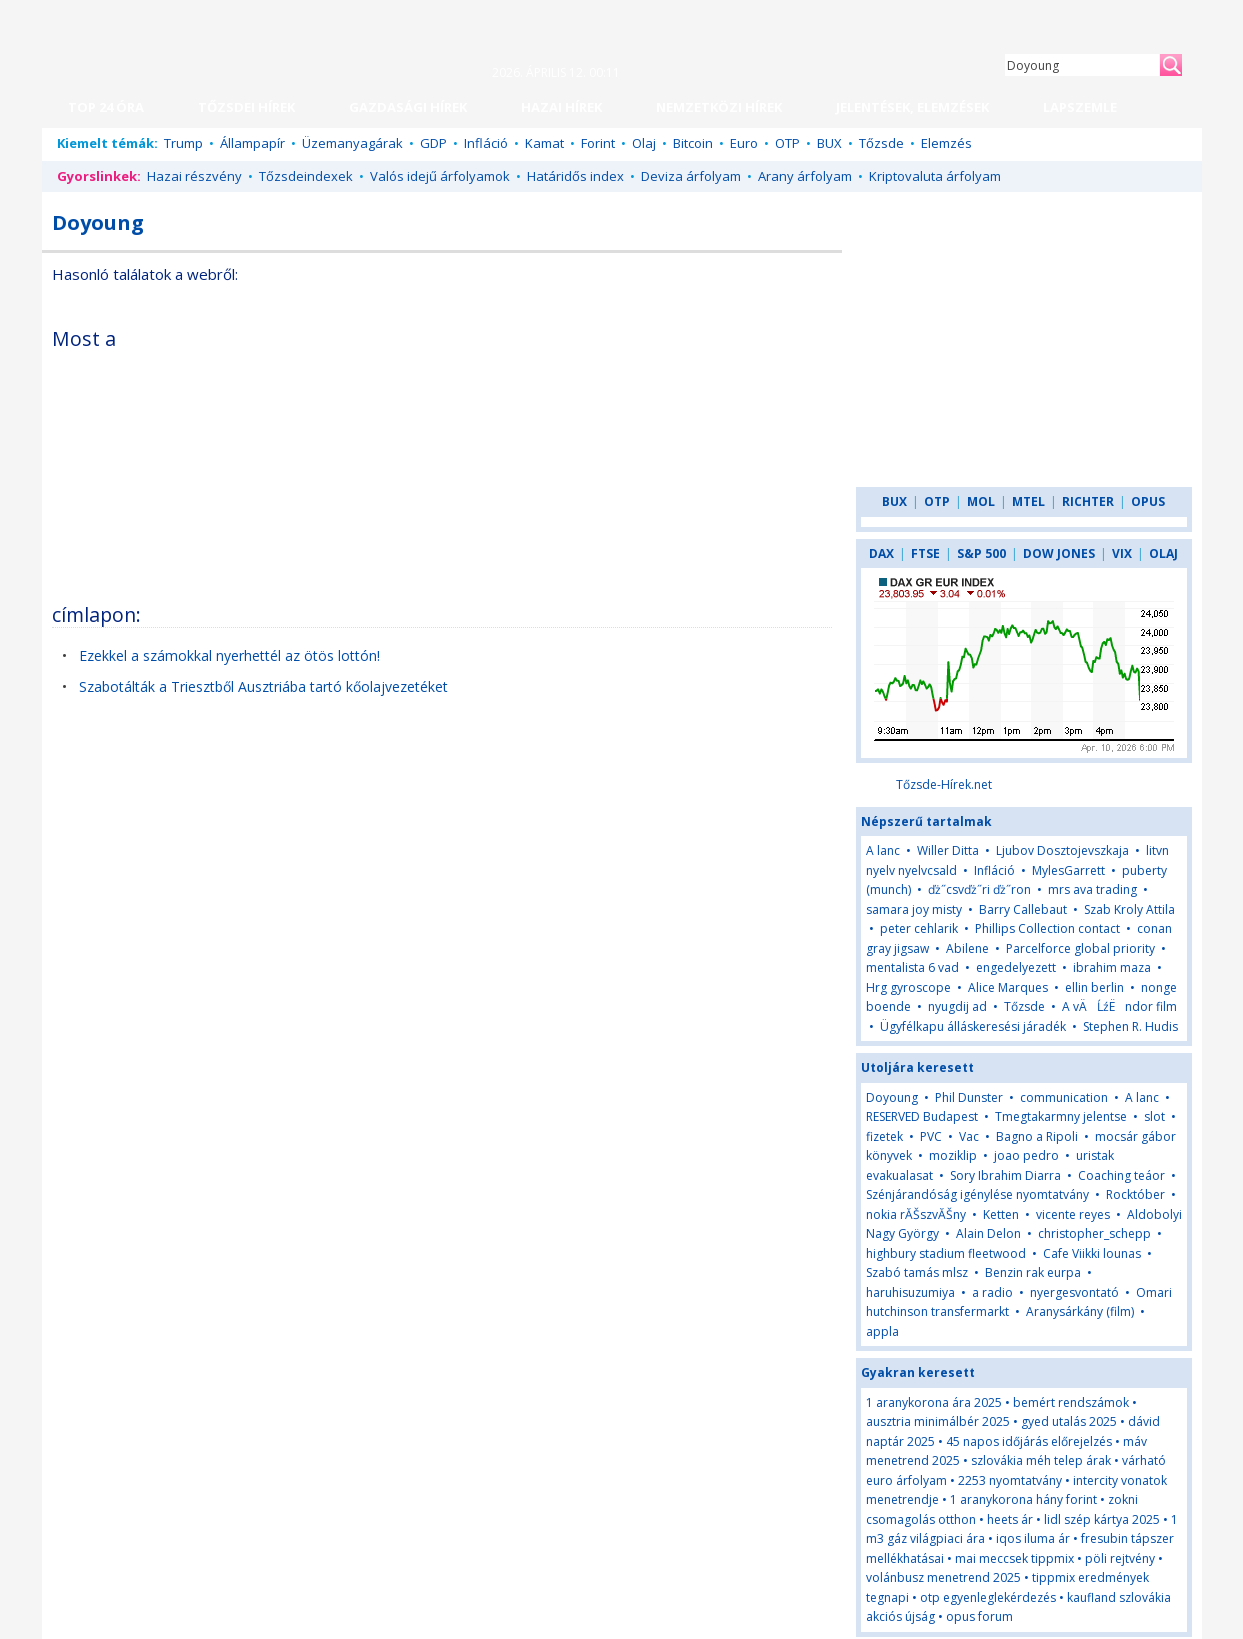 Image resolution: width=1243 pixels, height=1639 pixels. I want to click on Valós idejű árfolyamok, so click(440, 176).